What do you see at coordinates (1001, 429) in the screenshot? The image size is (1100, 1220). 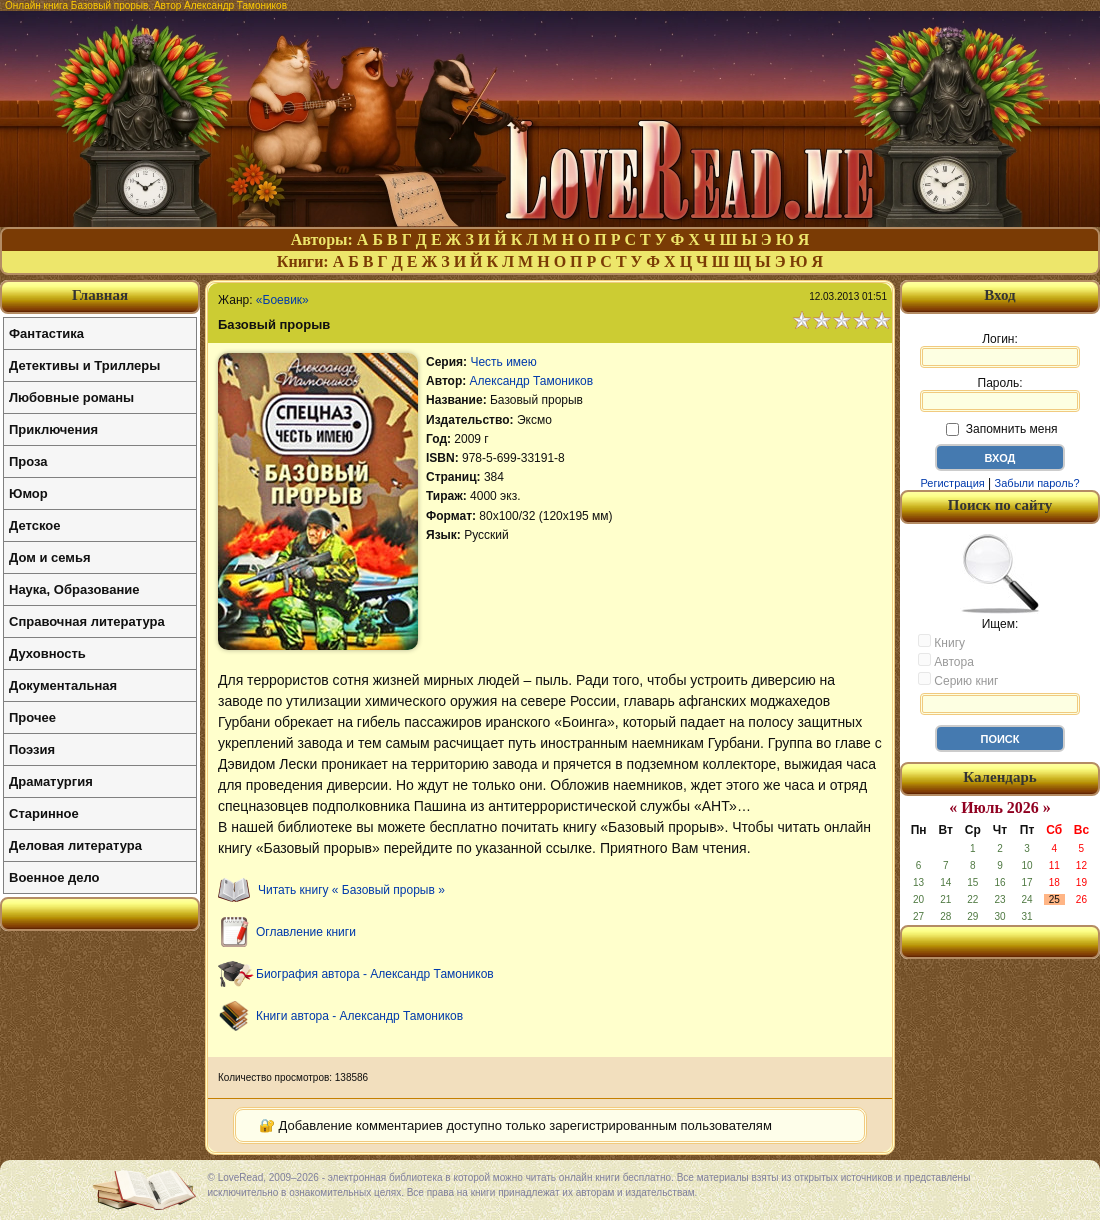 I see `Запомнить меня` at bounding box center [1001, 429].